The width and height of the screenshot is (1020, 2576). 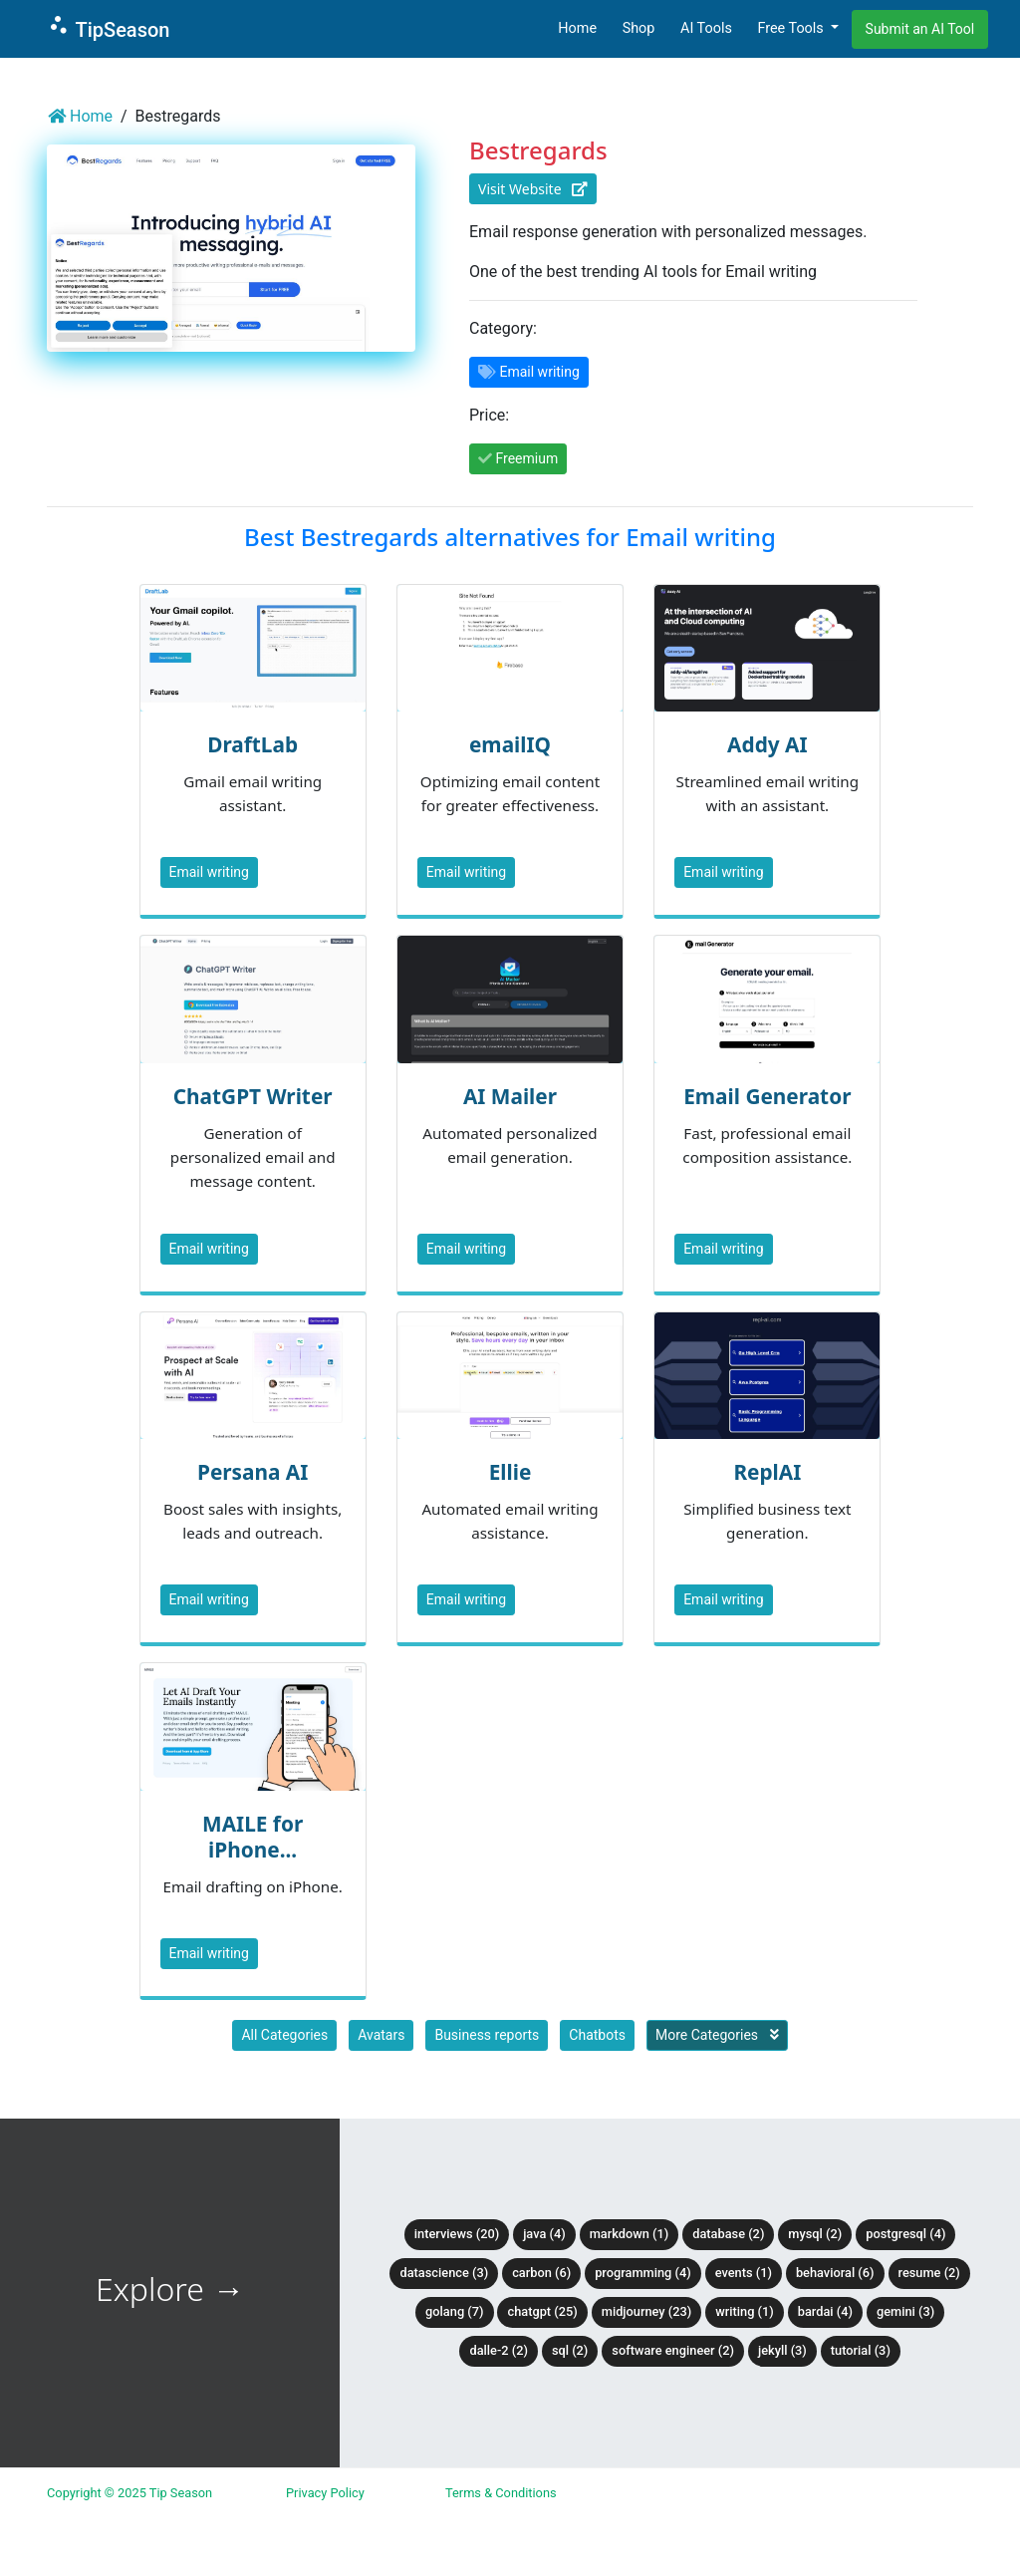 I want to click on Programming (4), so click(x=643, y=2272).